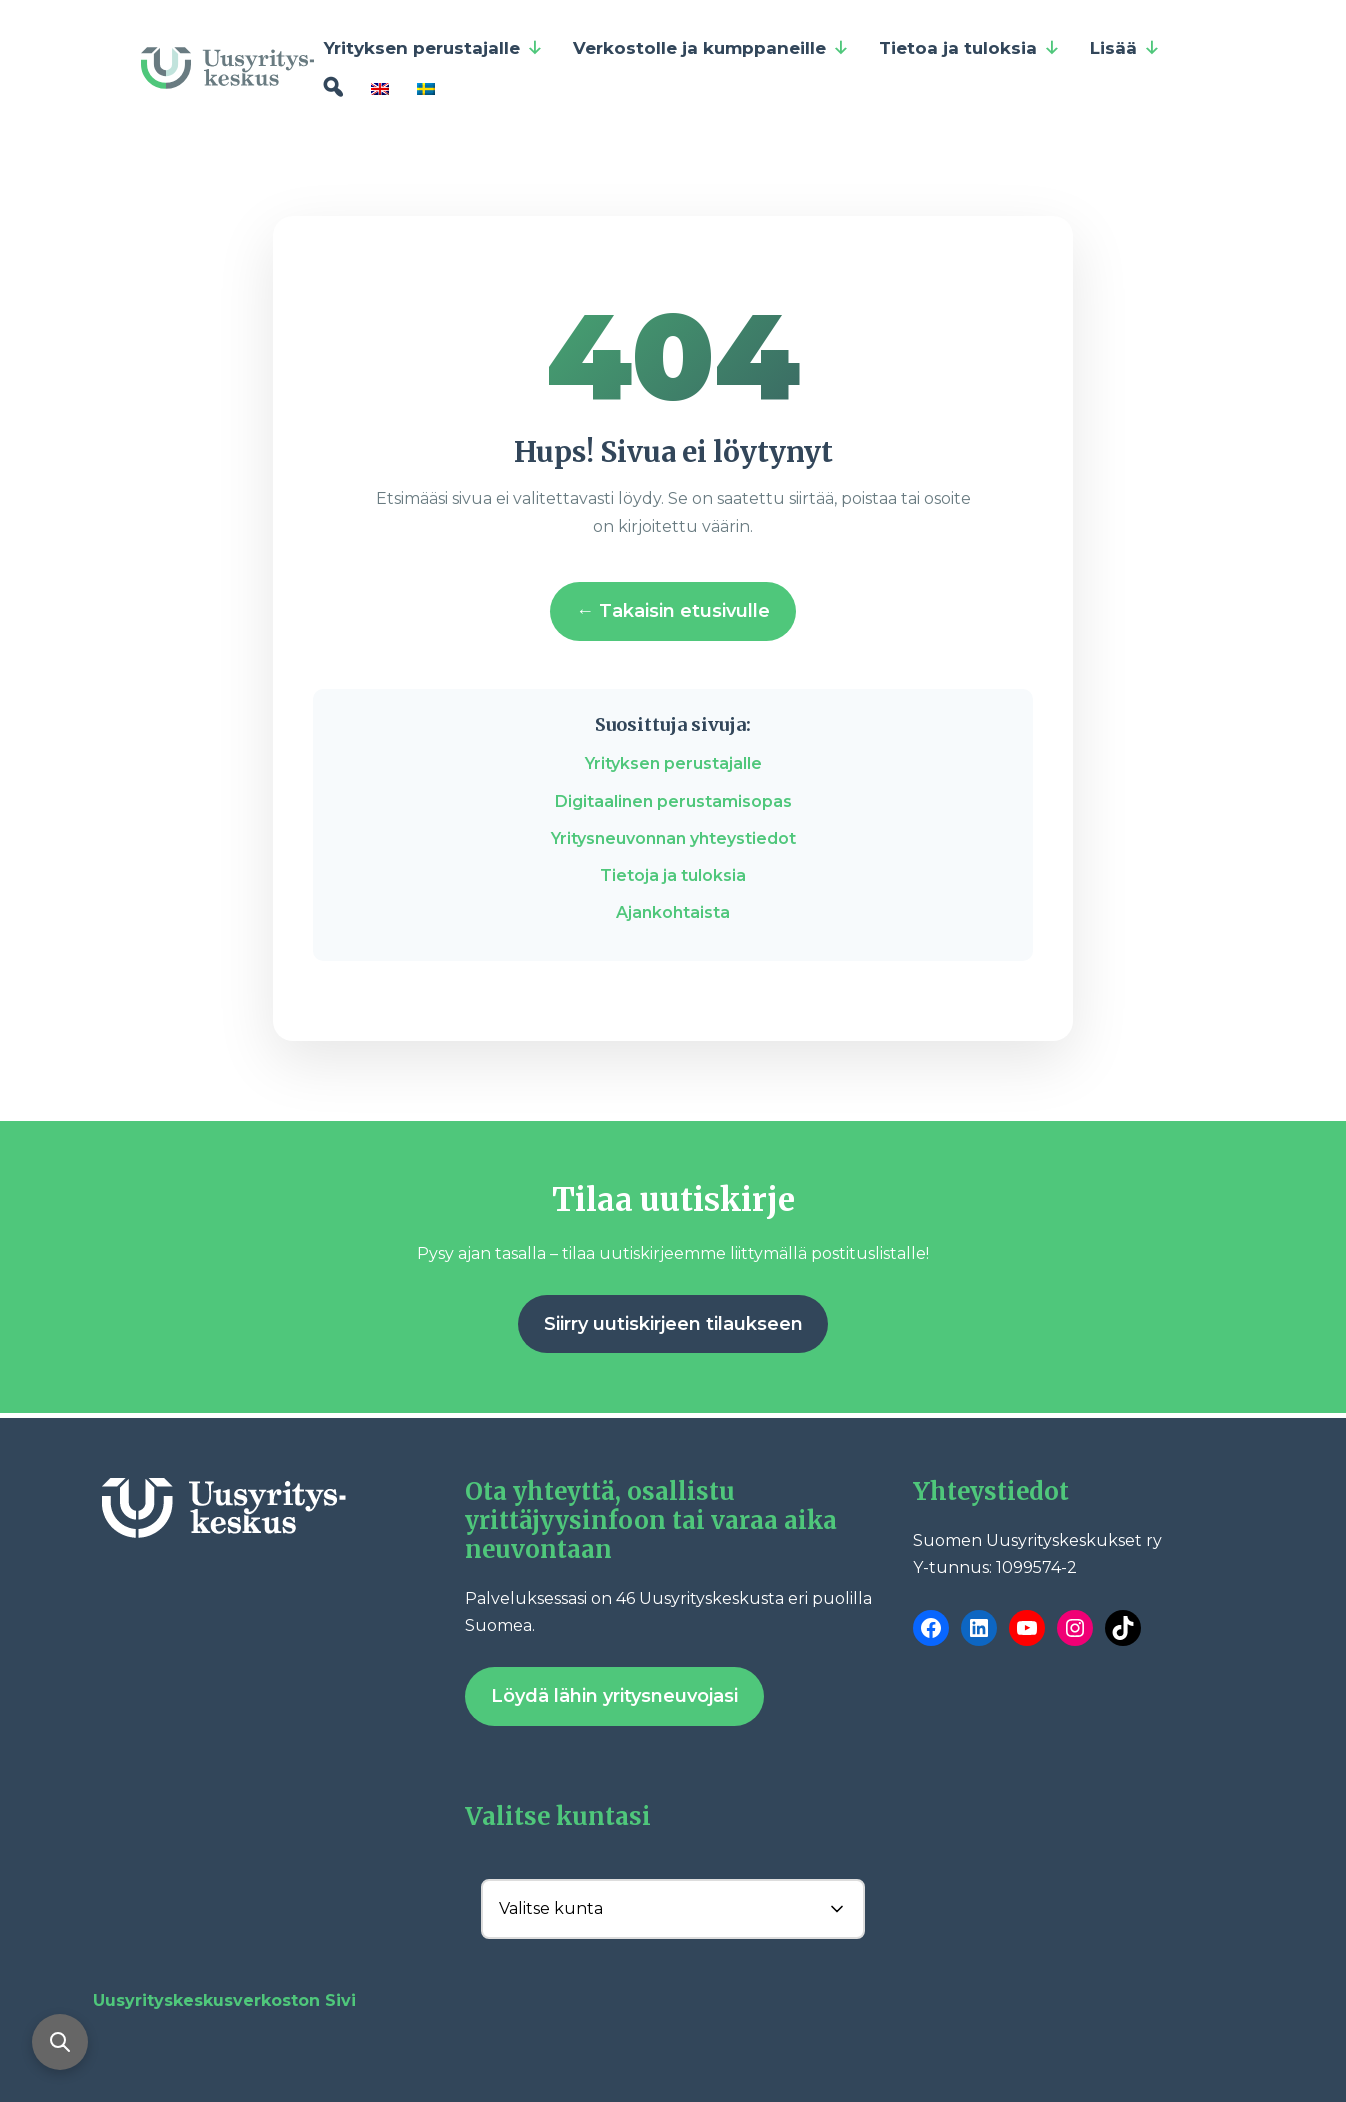 The height and width of the screenshot is (2102, 1346). I want to click on Yritysneuvonnan yhteystiedot, so click(673, 838).